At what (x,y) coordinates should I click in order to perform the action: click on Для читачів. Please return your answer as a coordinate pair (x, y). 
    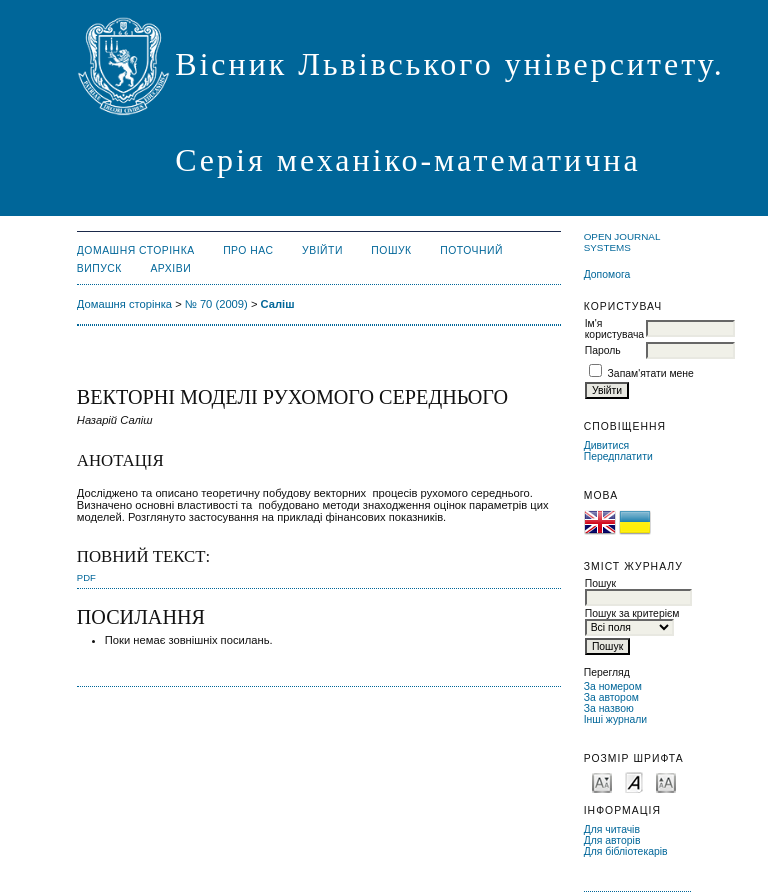
    Looking at the image, I should click on (612, 829).